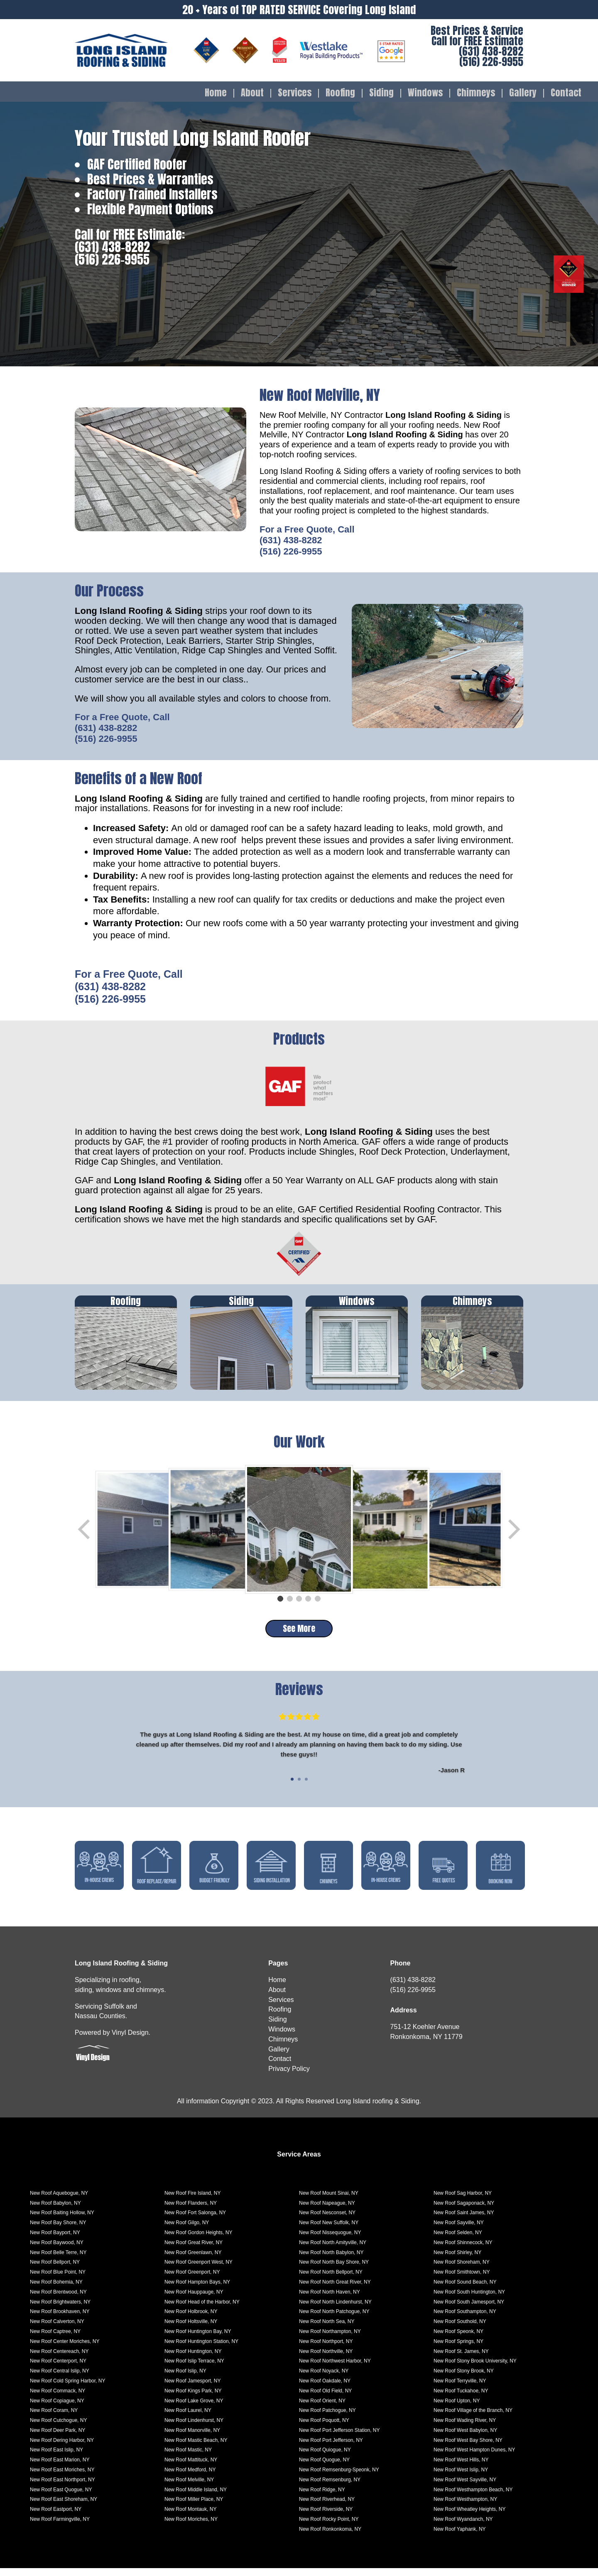  Describe the element at coordinates (62, 2448) in the screenshot. I see `New Roof Dering Harbor, NY` at that location.